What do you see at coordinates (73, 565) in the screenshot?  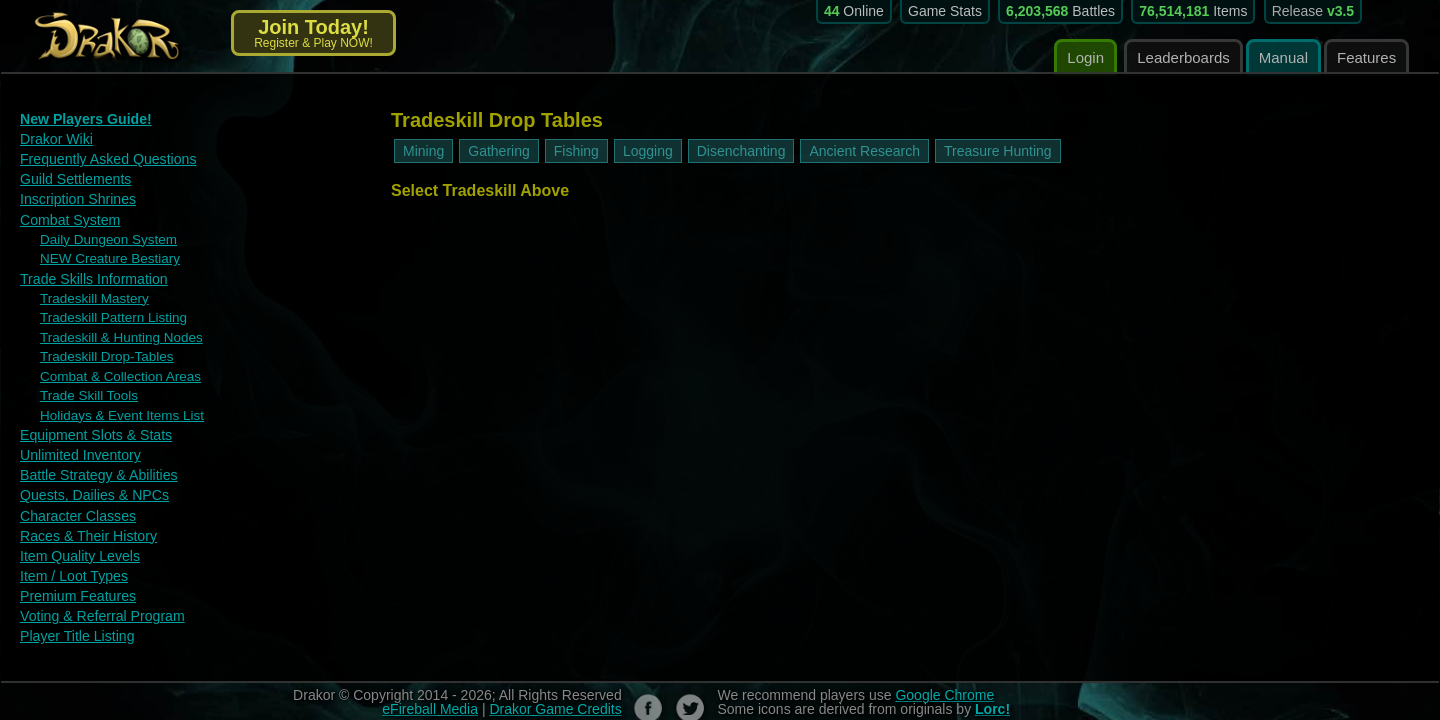 I see `Premium Features` at bounding box center [73, 565].